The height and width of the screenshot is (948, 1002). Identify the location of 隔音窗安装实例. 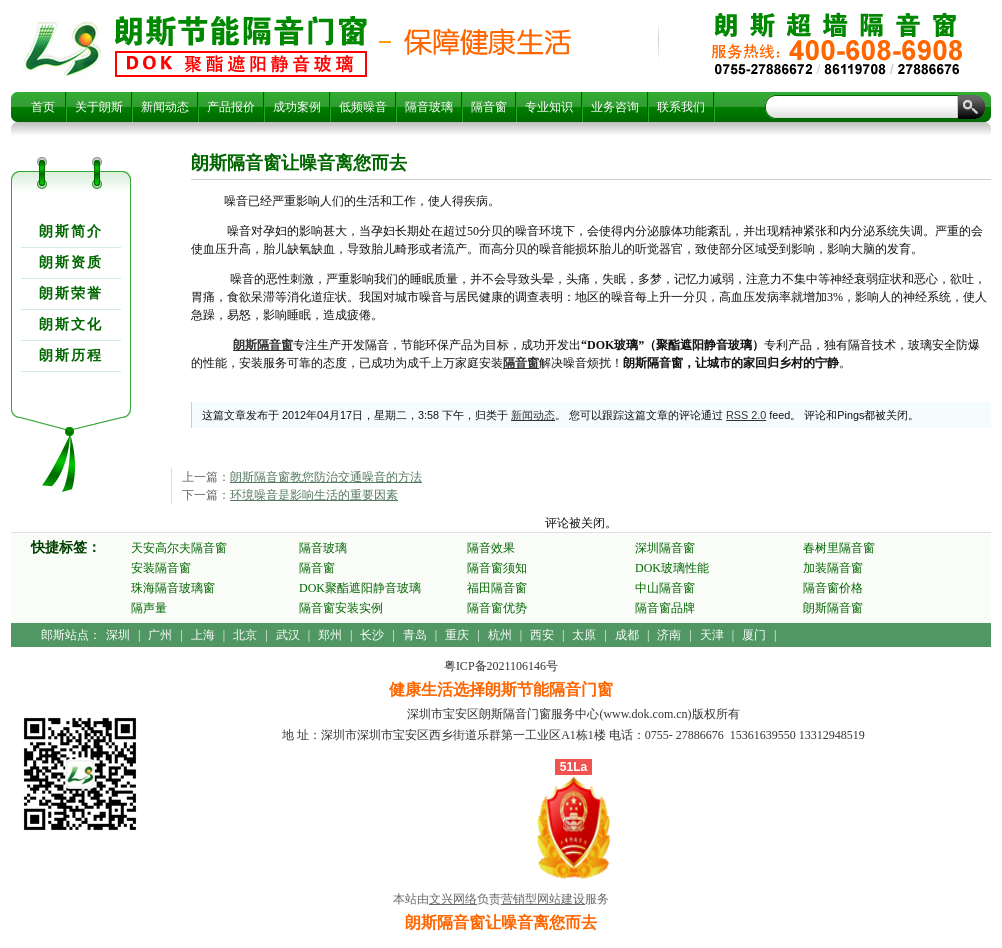
(341, 608).